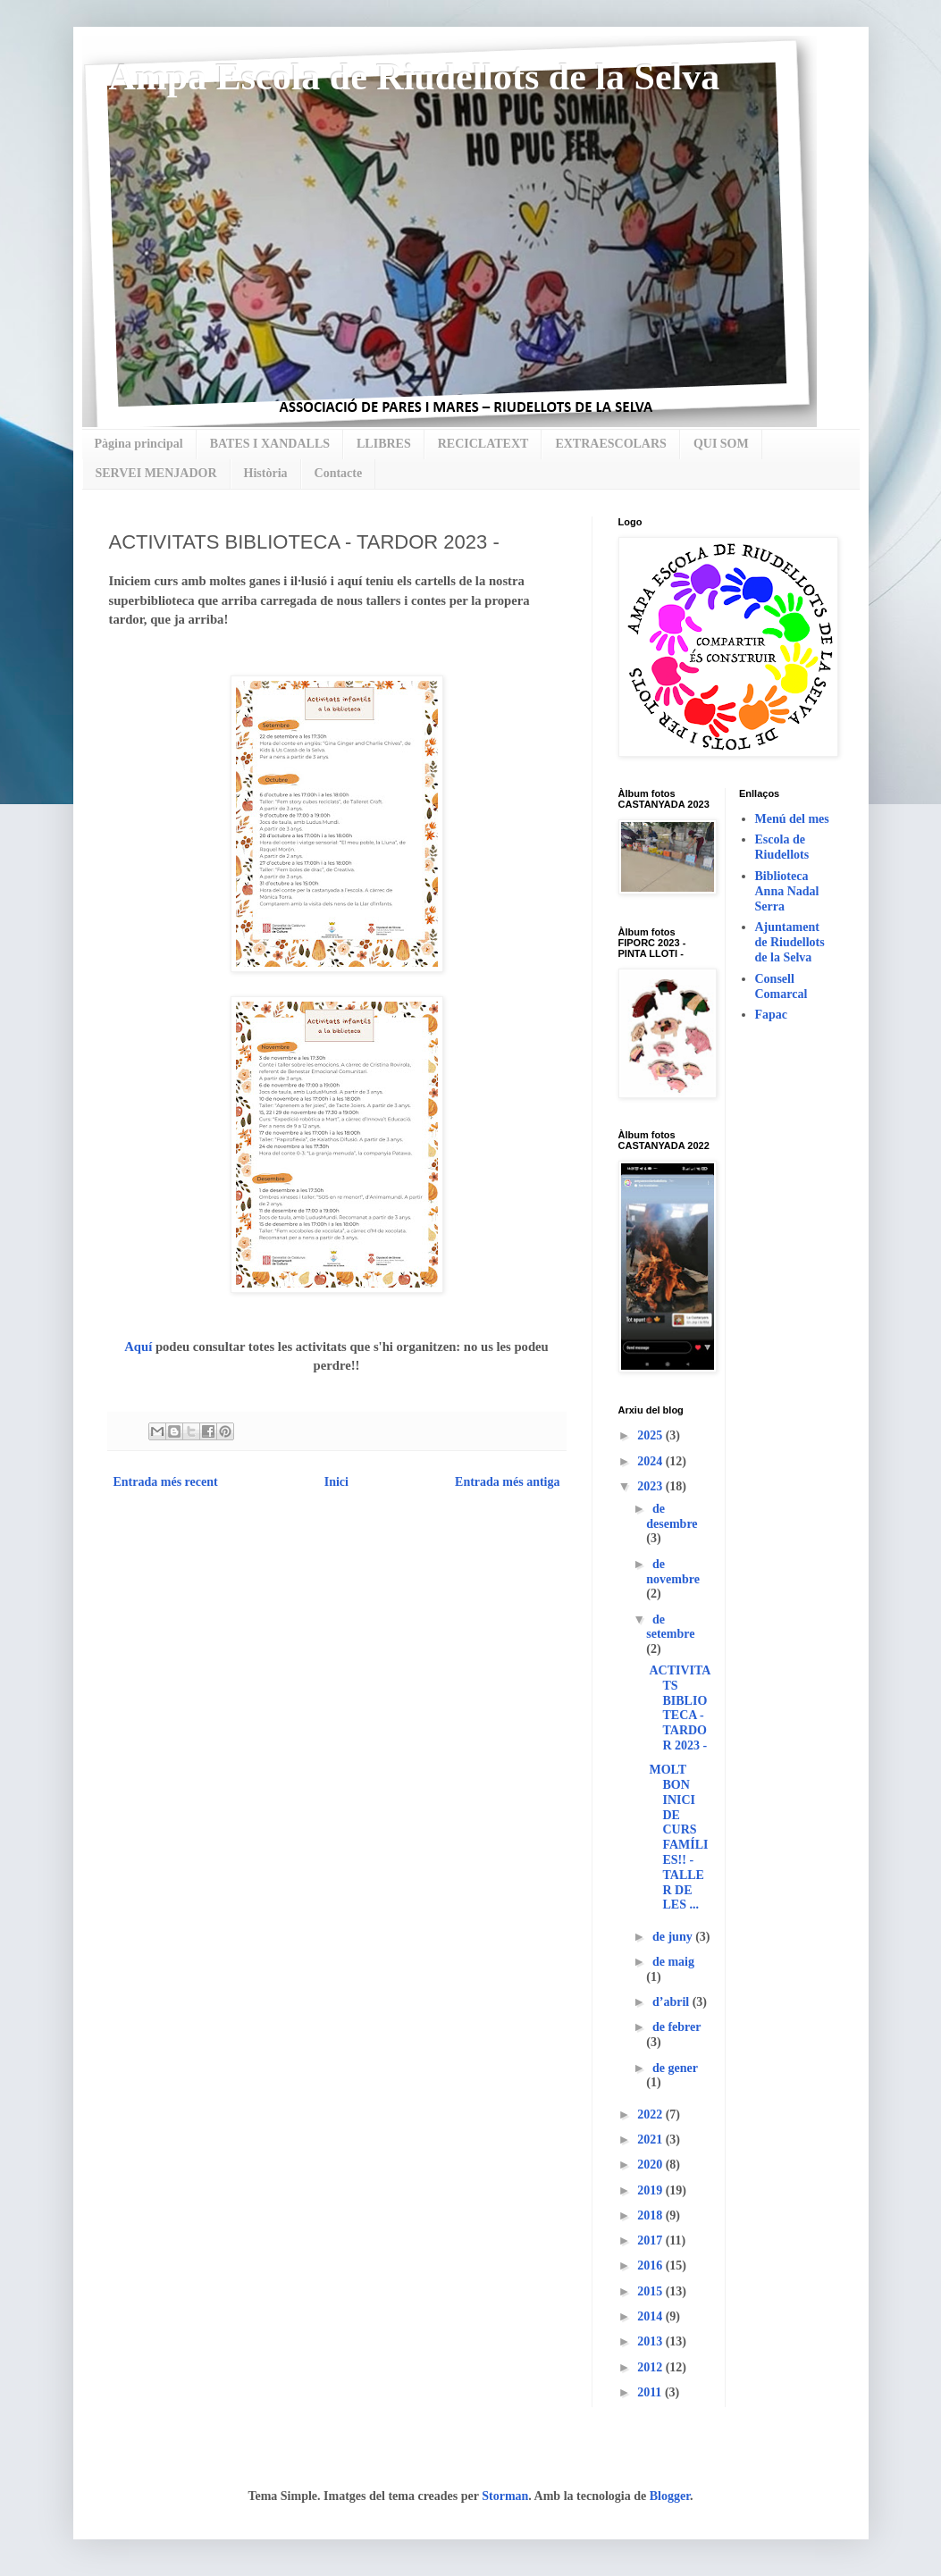 The height and width of the screenshot is (2576, 941). What do you see at coordinates (610, 443) in the screenshot?
I see `EXTRAESCOLARS` at bounding box center [610, 443].